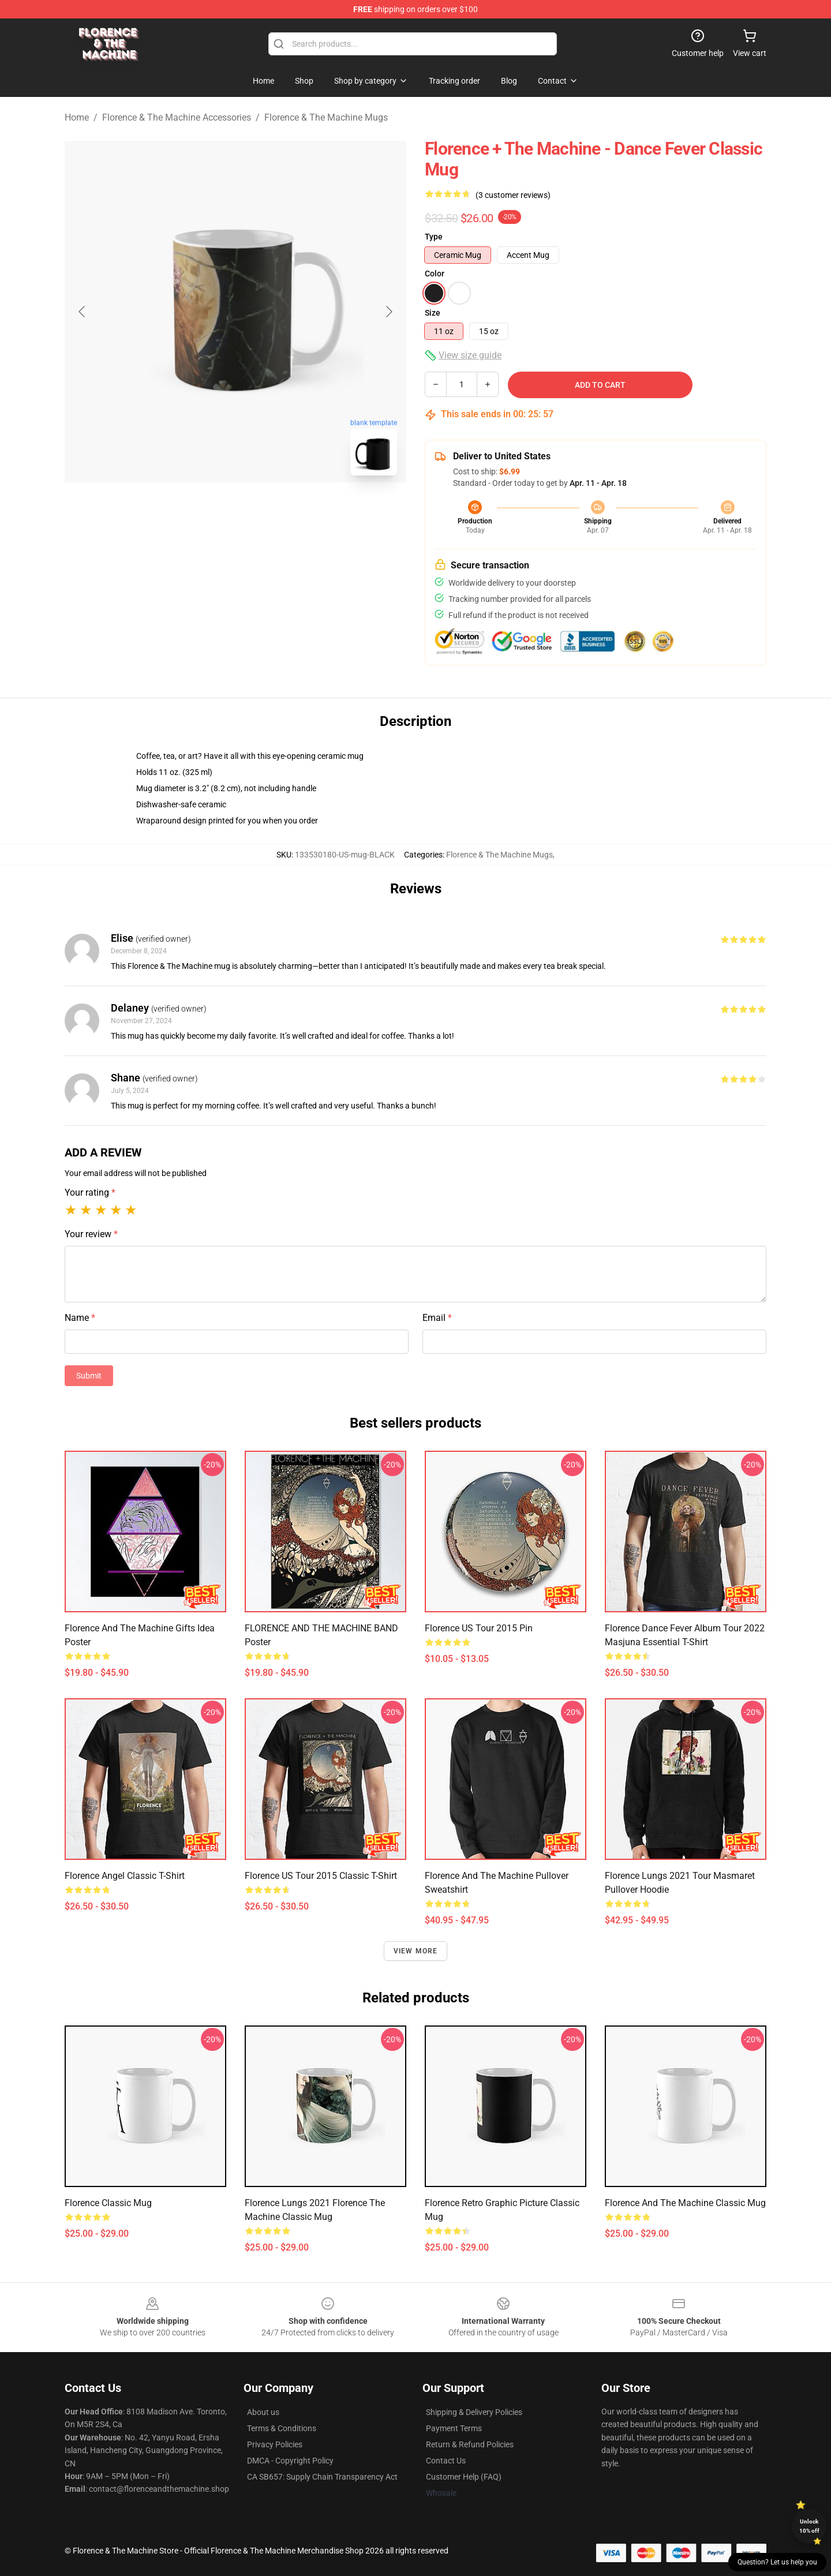  I want to click on Contact Us, so click(446, 2460).